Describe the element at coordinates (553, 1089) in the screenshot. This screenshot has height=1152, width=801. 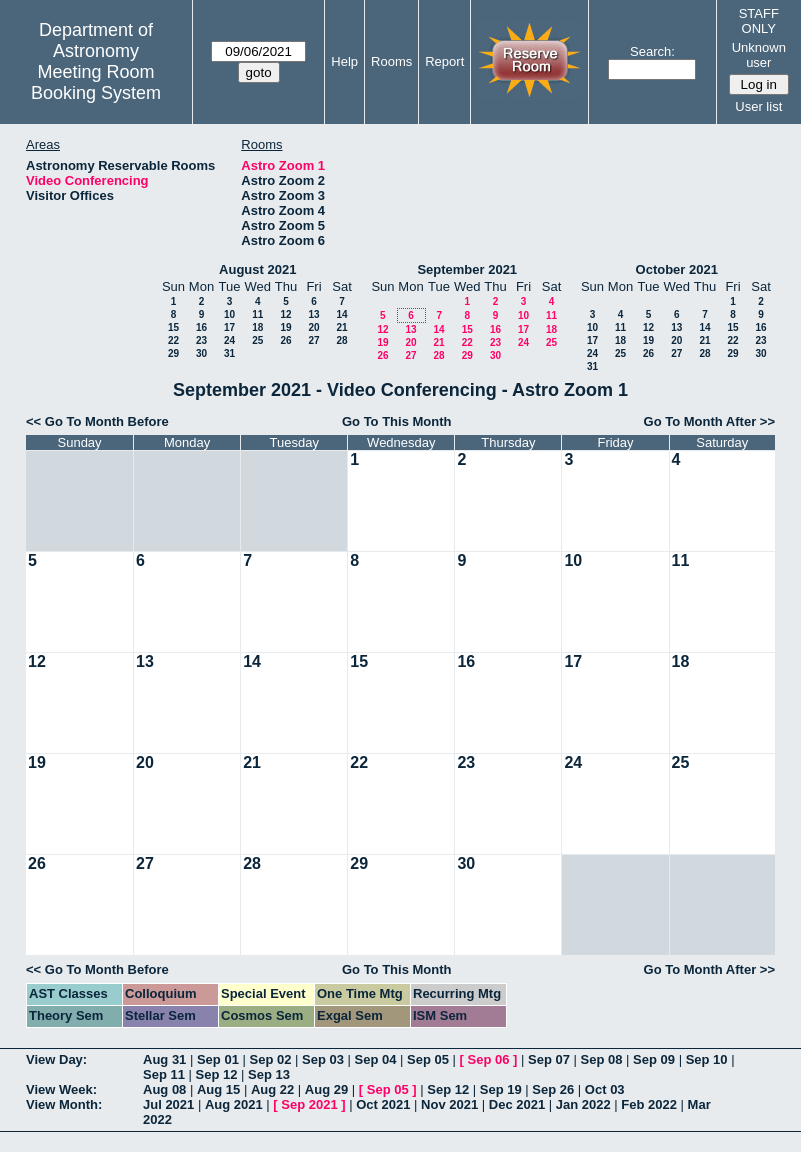
I see `Sep 26` at that location.